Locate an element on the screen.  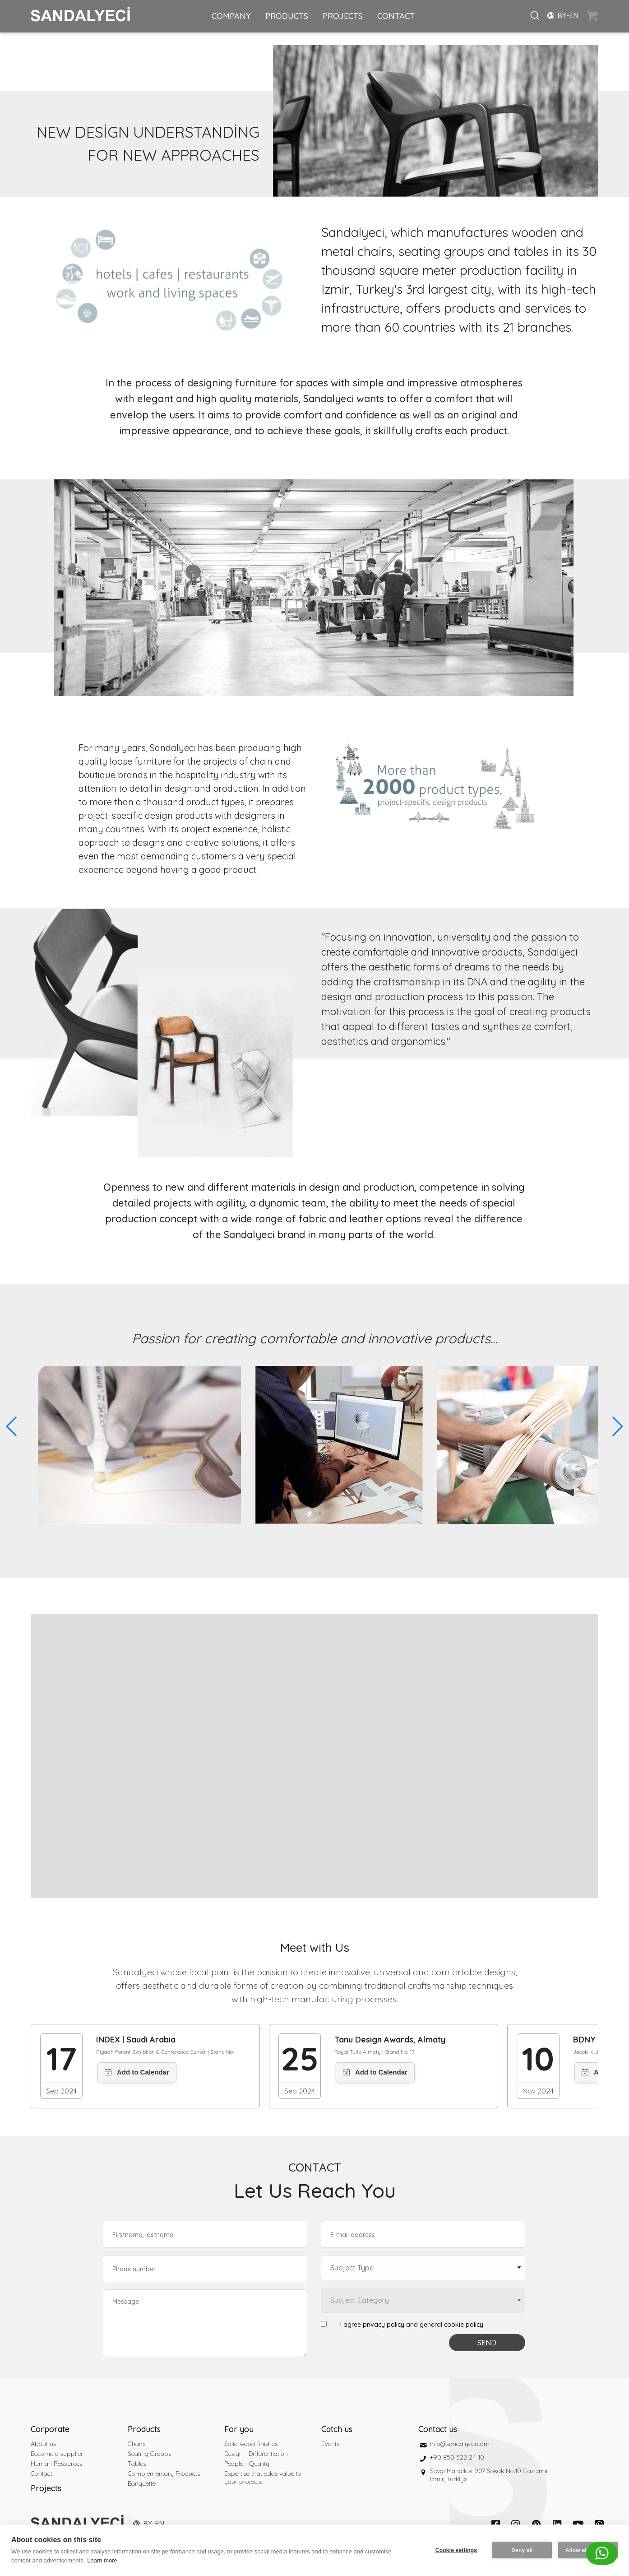
Become a supplier is located at coordinates (57, 2454).